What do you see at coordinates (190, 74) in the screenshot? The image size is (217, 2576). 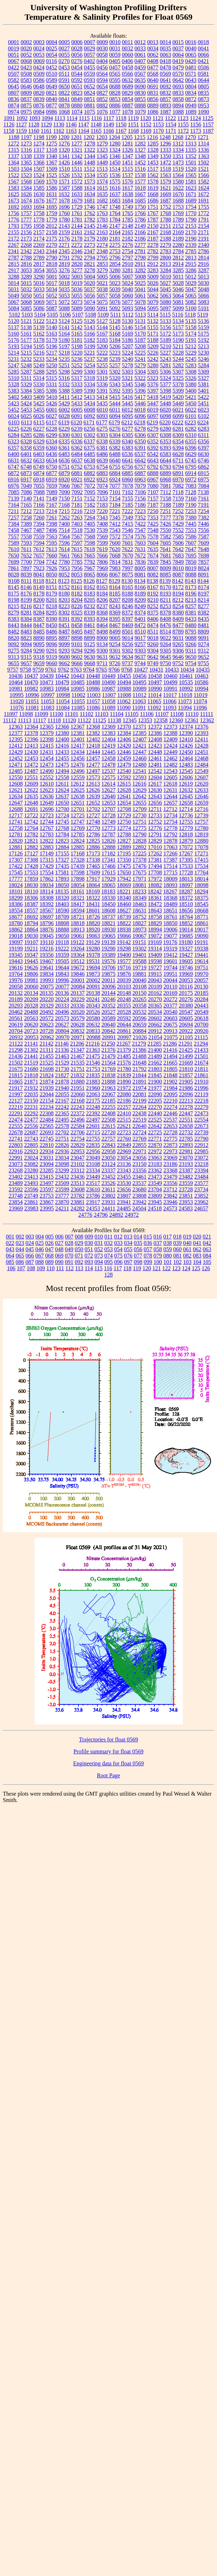 I see `0571` at bounding box center [190, 74].